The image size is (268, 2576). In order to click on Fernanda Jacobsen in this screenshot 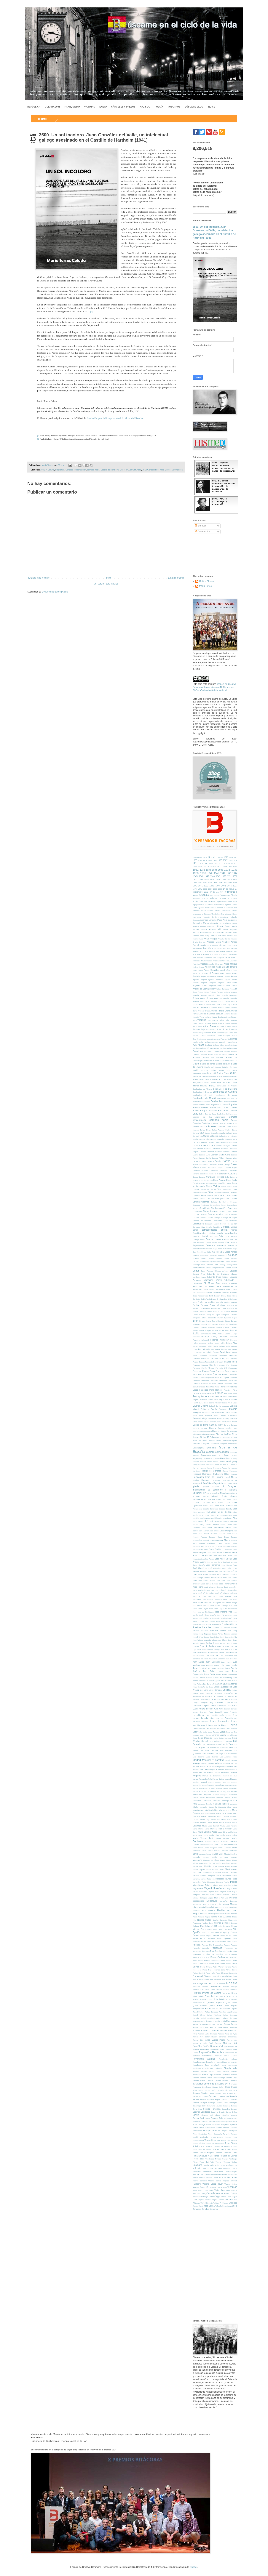, I will do `click(208, 1356)`.